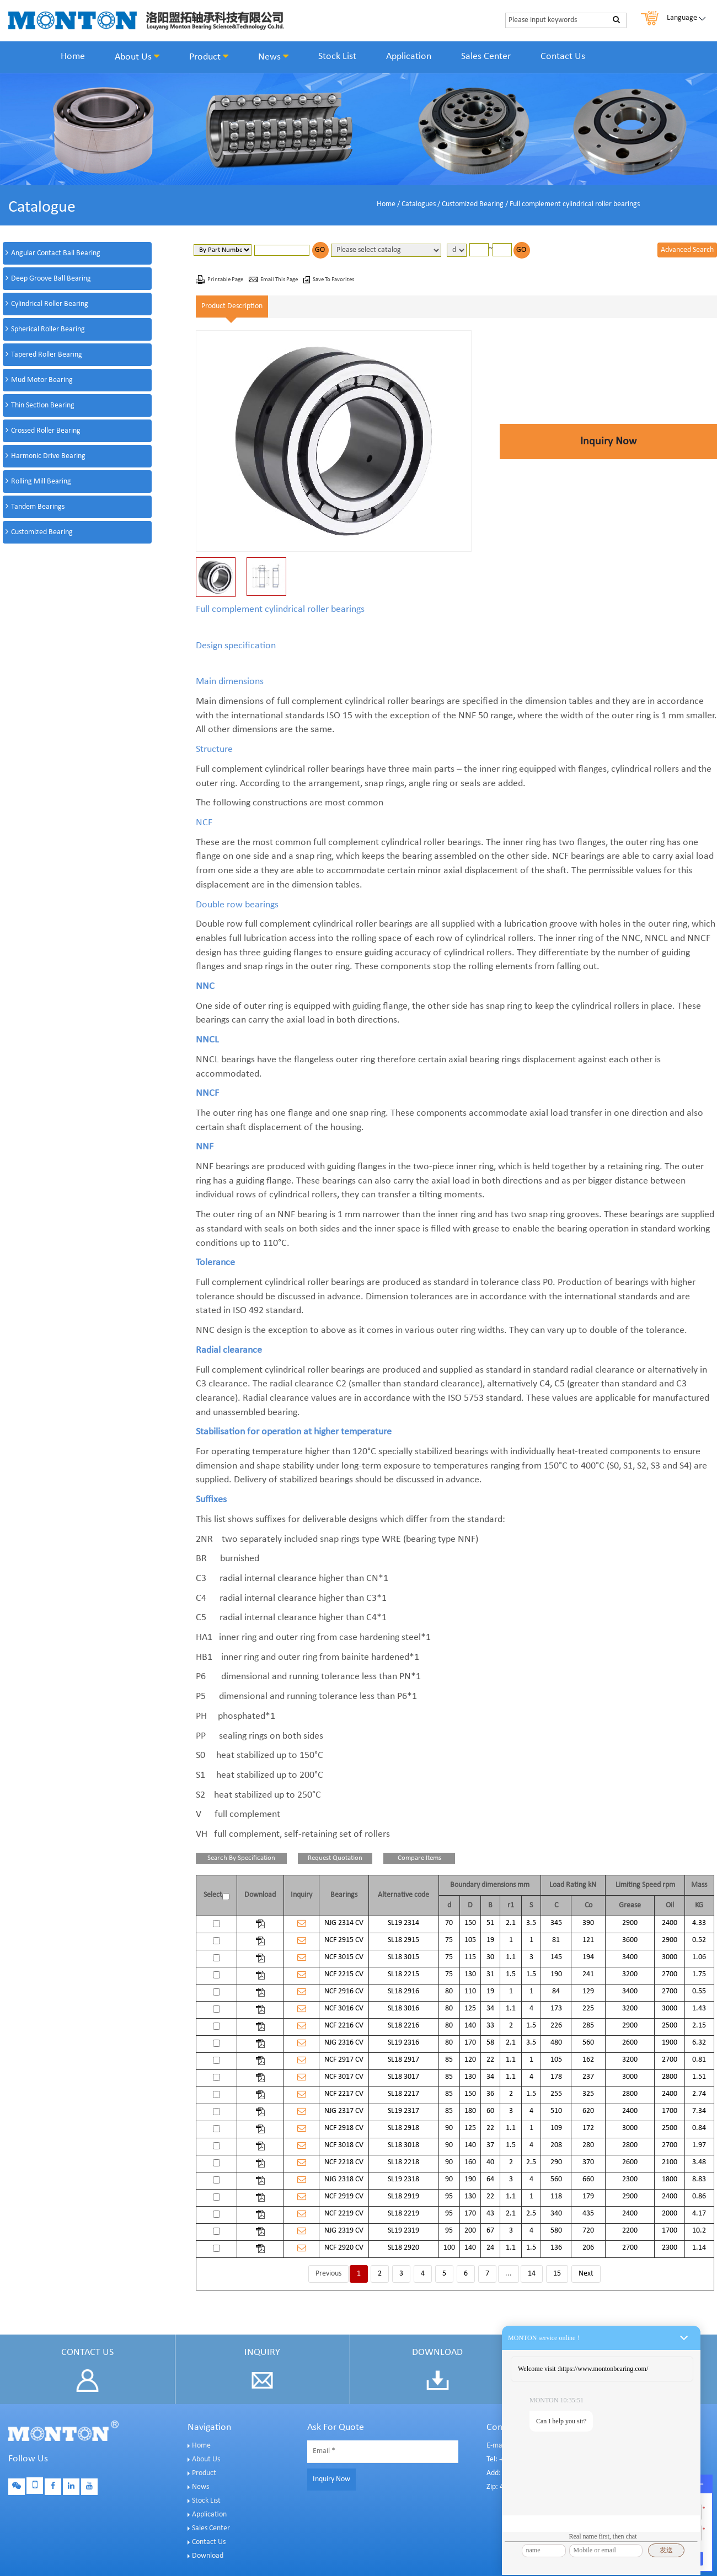 The height and width of the screenshot is (2576, 717). What do you see at coordinates (403, 2231) in the screenshot?
I see `SL19 2319` at bounding box center [403, 2231].